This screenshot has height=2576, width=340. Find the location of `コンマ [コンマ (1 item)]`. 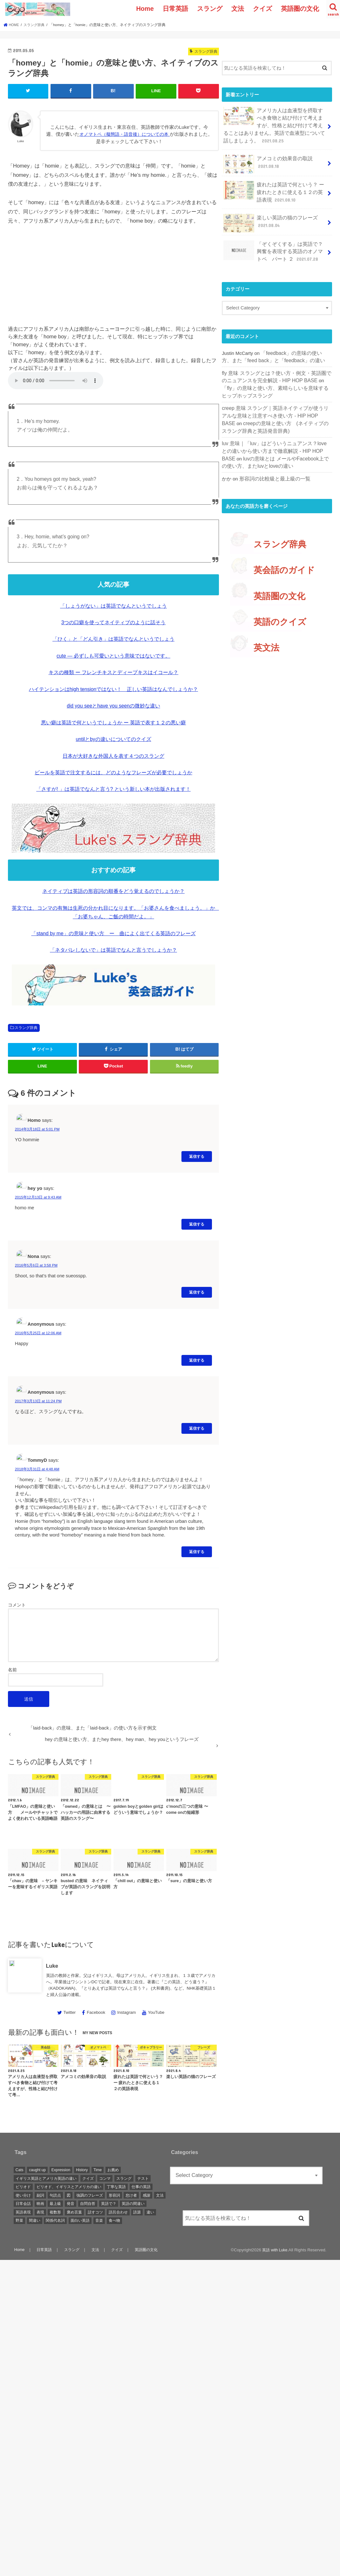

コンマ [コンマ (1 item)] is located at coordinates (105, 2178).